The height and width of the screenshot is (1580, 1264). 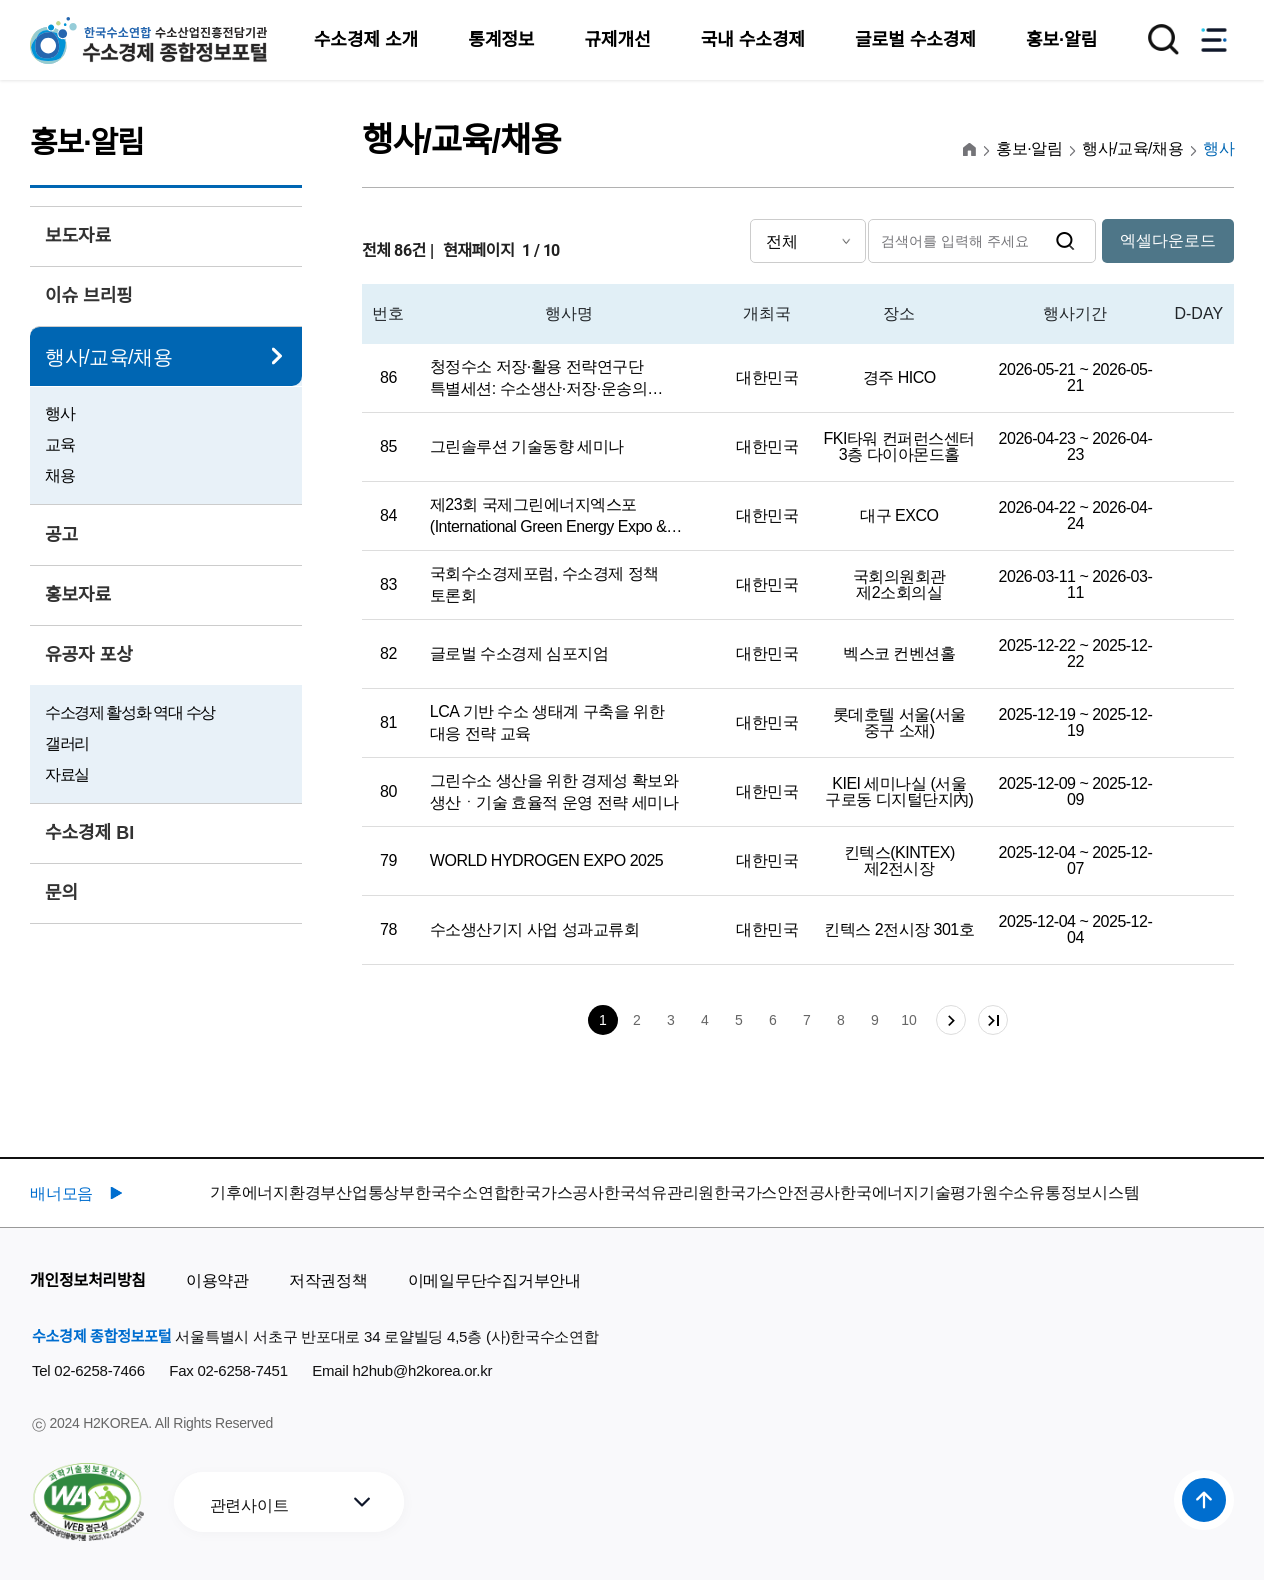 I want to click on 기후에너지환경부, so click(x=273, y=1192).